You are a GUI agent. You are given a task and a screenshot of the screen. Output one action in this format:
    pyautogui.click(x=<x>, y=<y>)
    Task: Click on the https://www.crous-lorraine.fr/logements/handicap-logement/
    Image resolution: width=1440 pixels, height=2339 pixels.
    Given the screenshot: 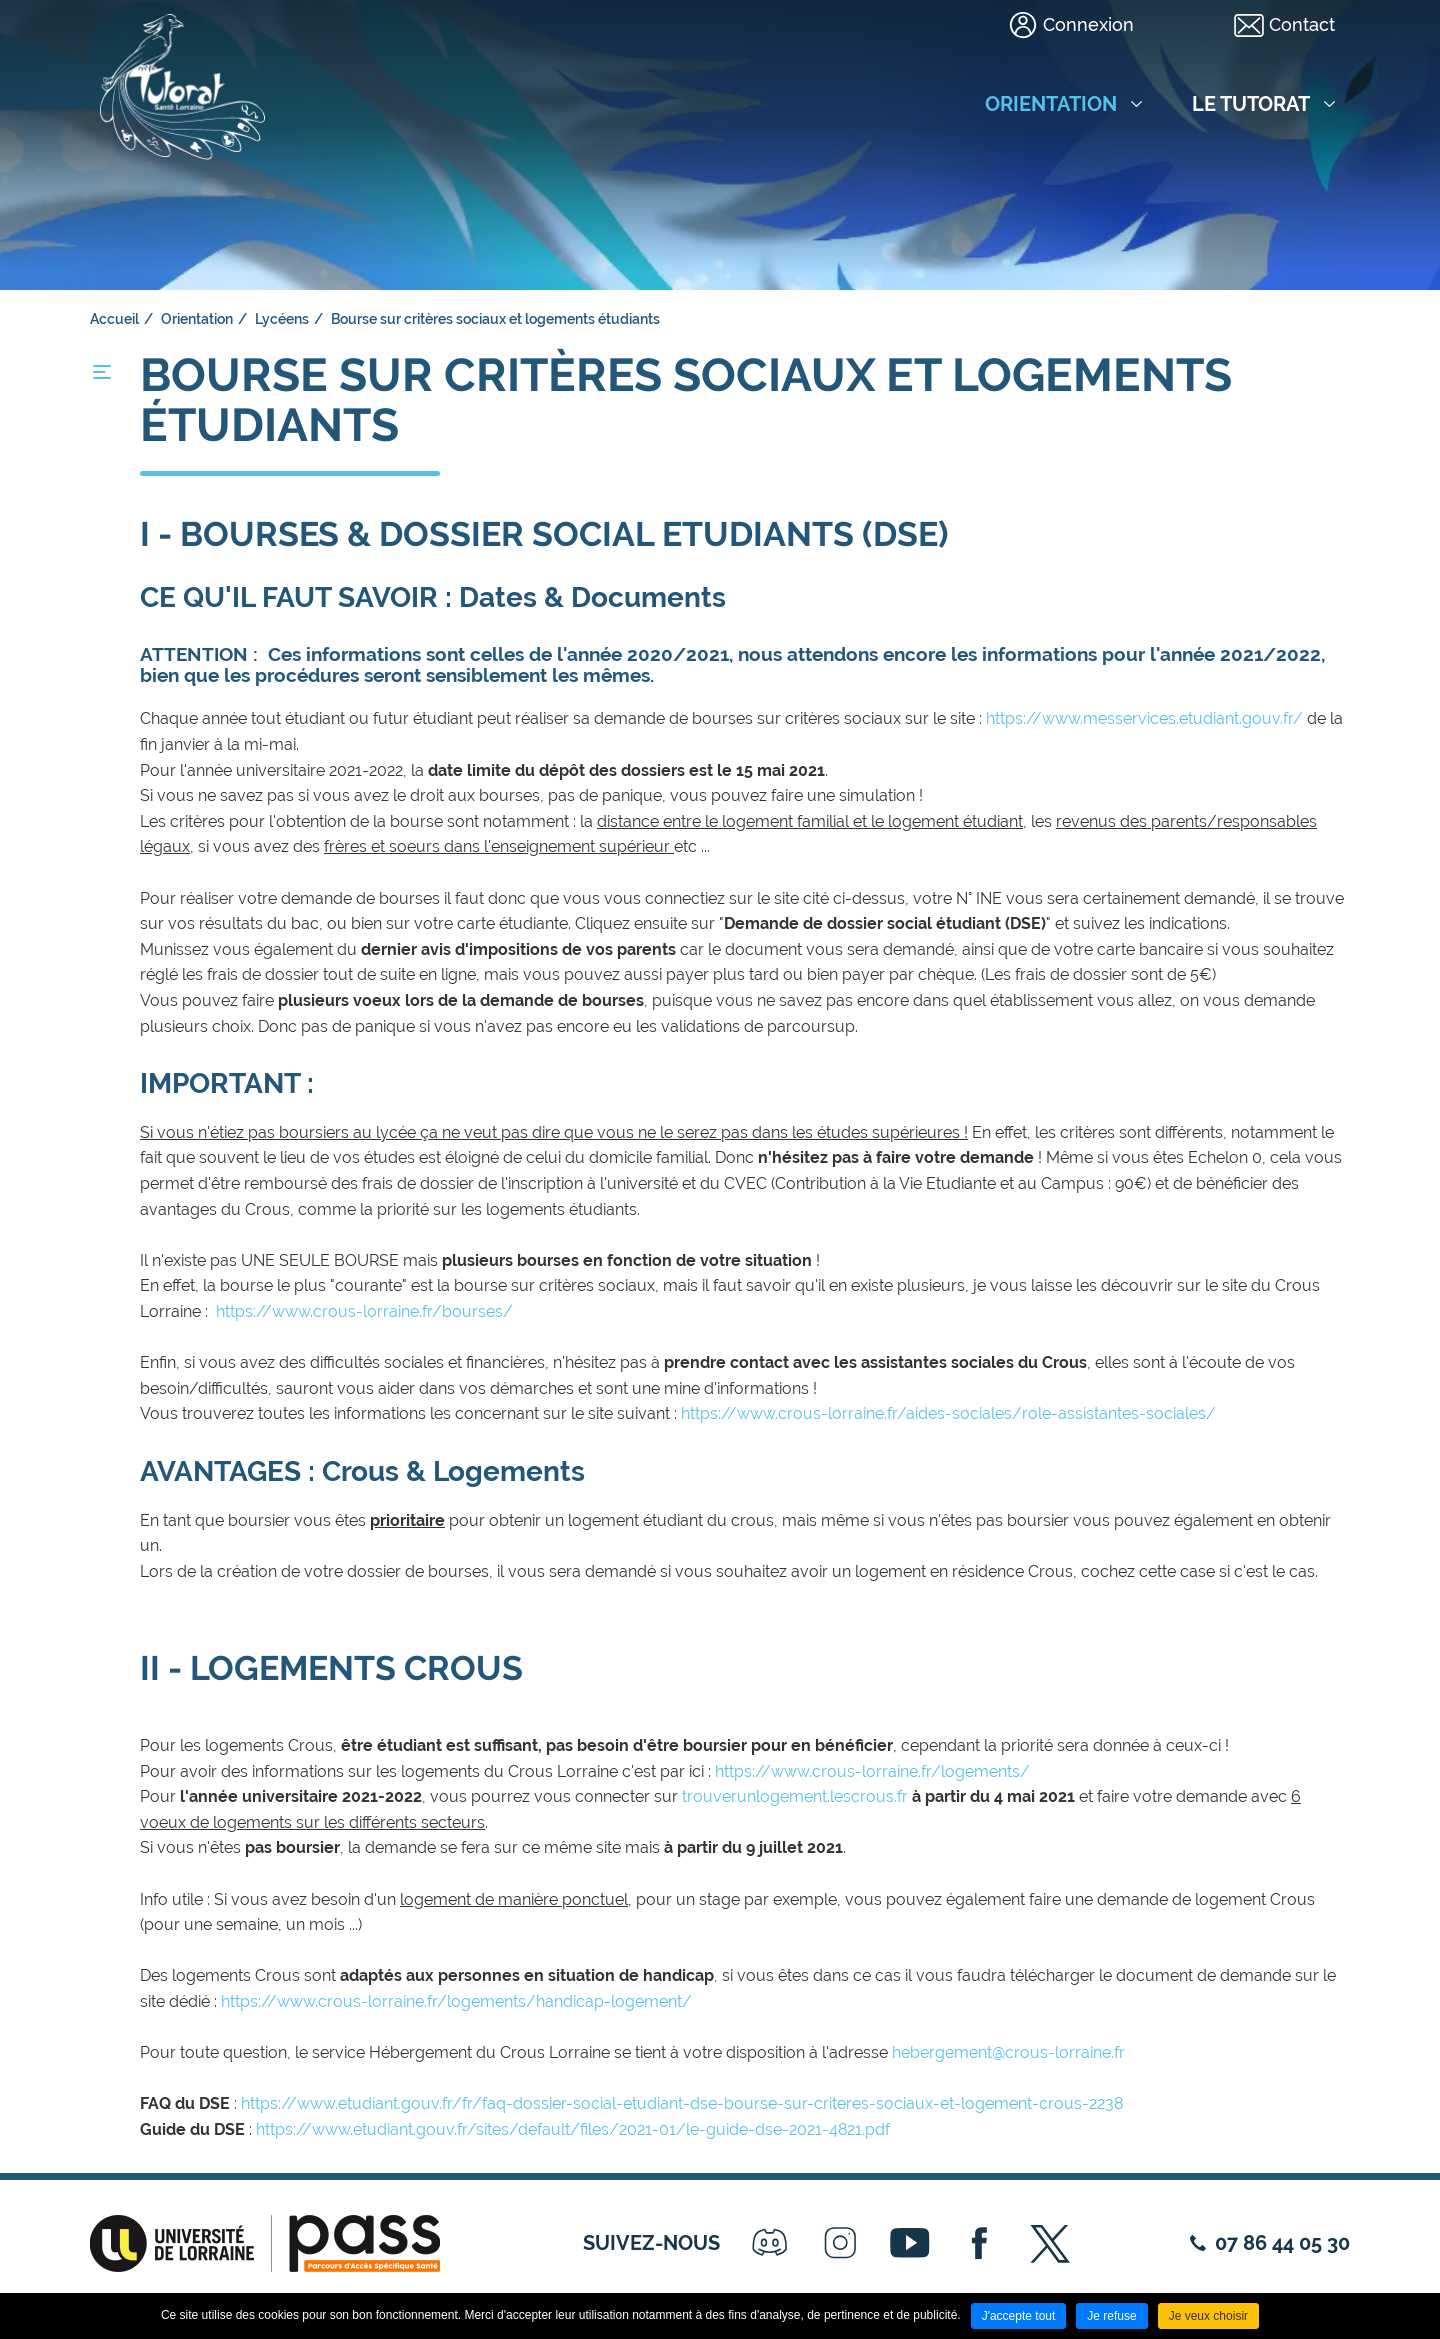 What is the action you would take?
    pyautogui.click(x=458, y=2001)
    